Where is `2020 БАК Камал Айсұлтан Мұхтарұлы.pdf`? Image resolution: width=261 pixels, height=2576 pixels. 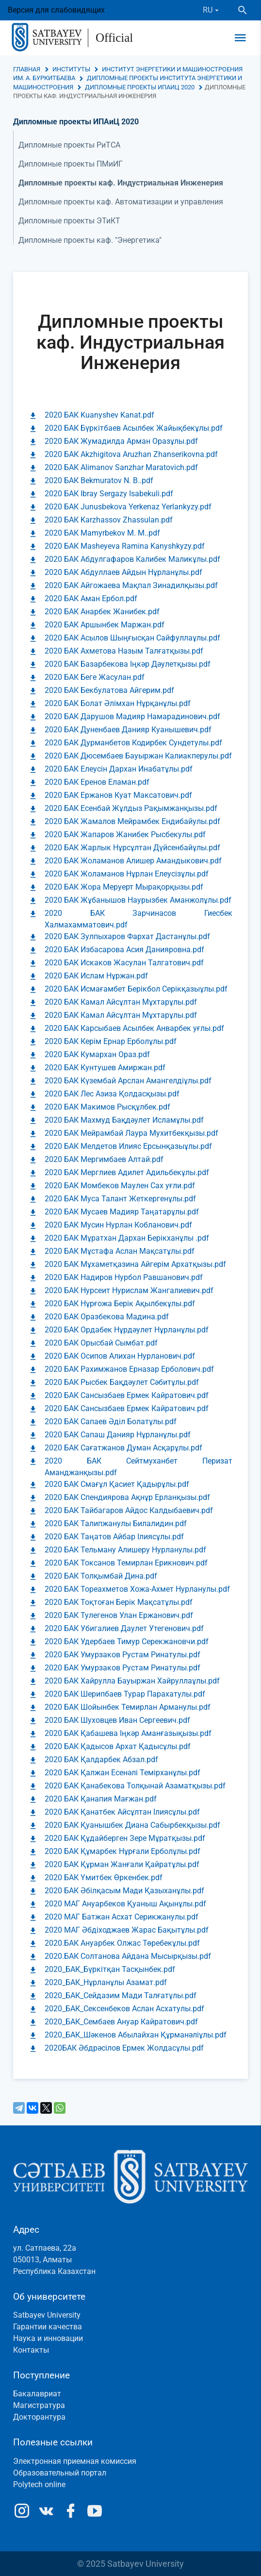 2020 БАК Камал Айсұлтан Мұхтарұлы.pdf is located at coordinates (121, 1002).